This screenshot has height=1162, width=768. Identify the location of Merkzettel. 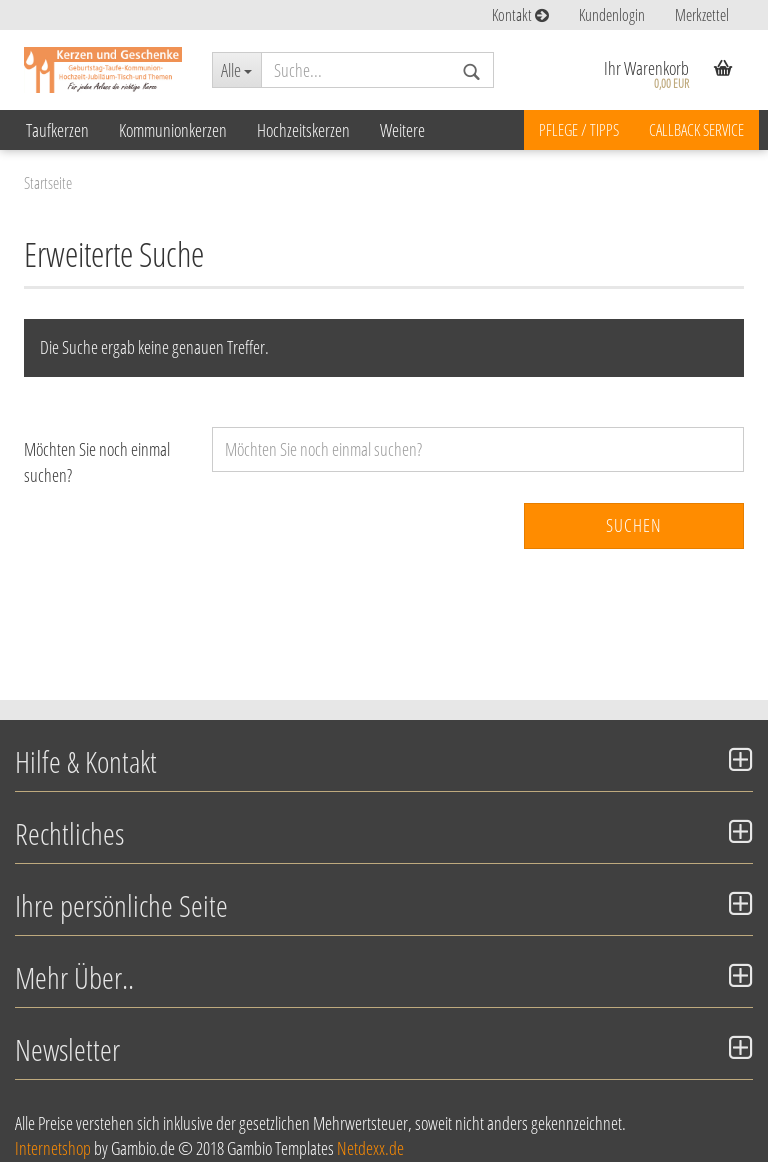
(702, 15).